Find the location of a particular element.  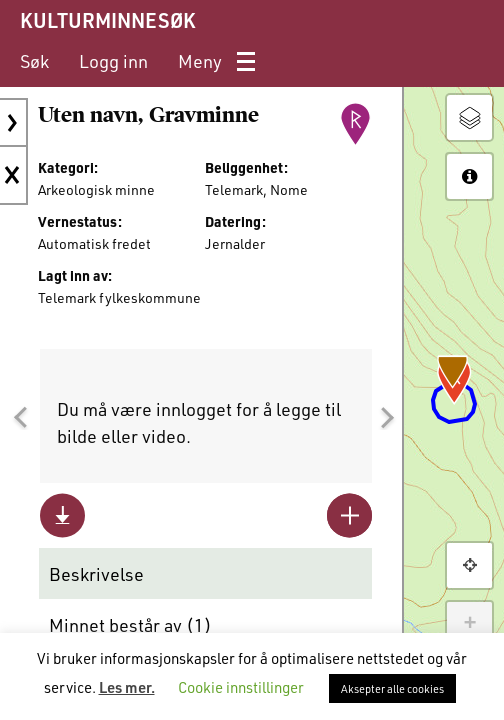

Minnet består av () is located at coordinates (130, 625).